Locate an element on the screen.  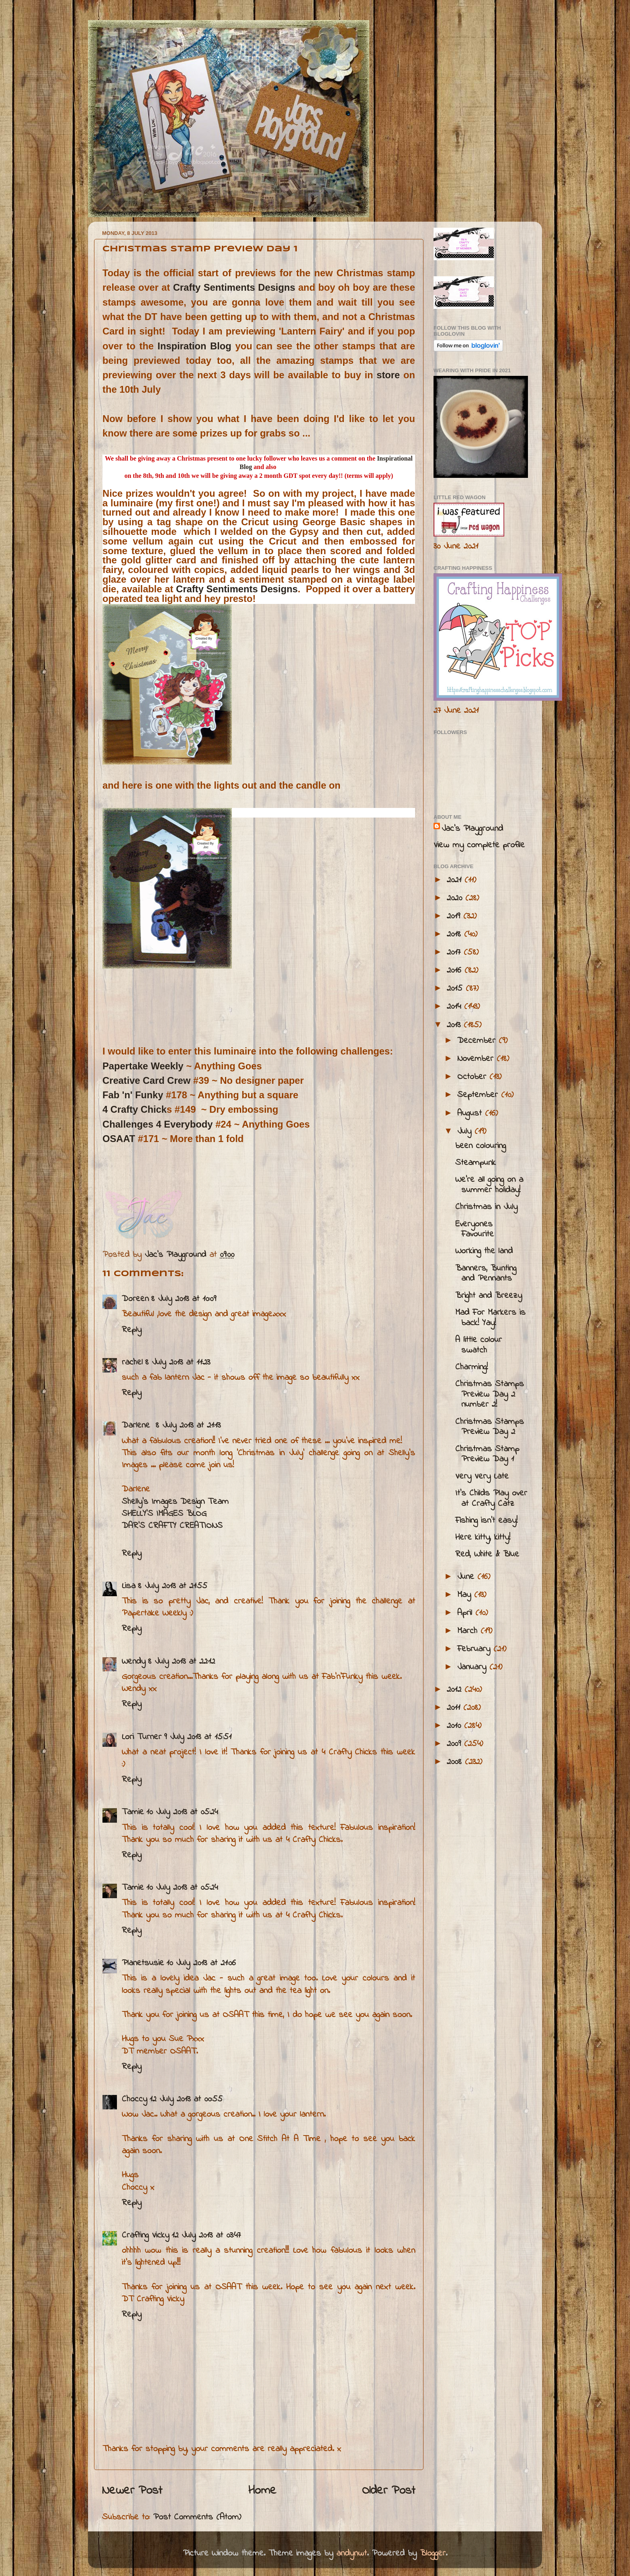
8 July 2013 at 10:09 is located at coordinates (183, 1299).